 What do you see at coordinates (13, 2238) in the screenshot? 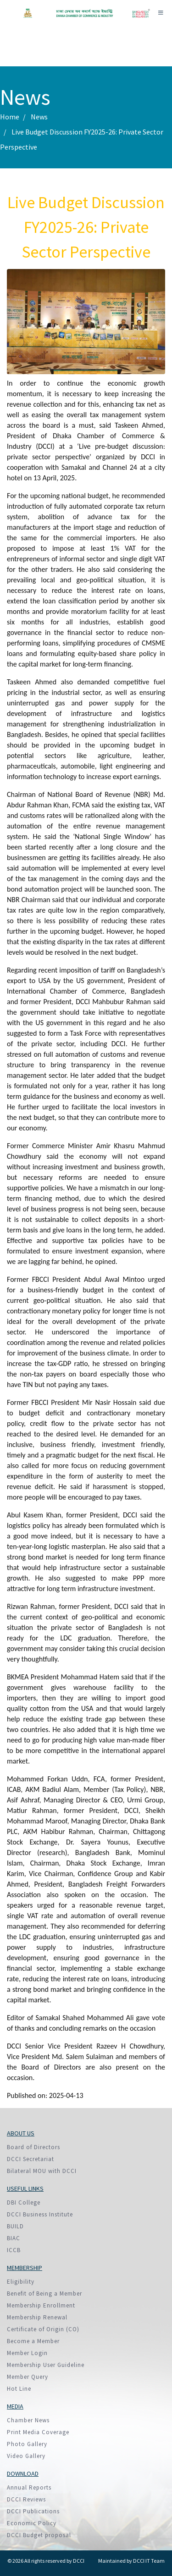
I see `BIAC` at bounding box center [13, 2238].